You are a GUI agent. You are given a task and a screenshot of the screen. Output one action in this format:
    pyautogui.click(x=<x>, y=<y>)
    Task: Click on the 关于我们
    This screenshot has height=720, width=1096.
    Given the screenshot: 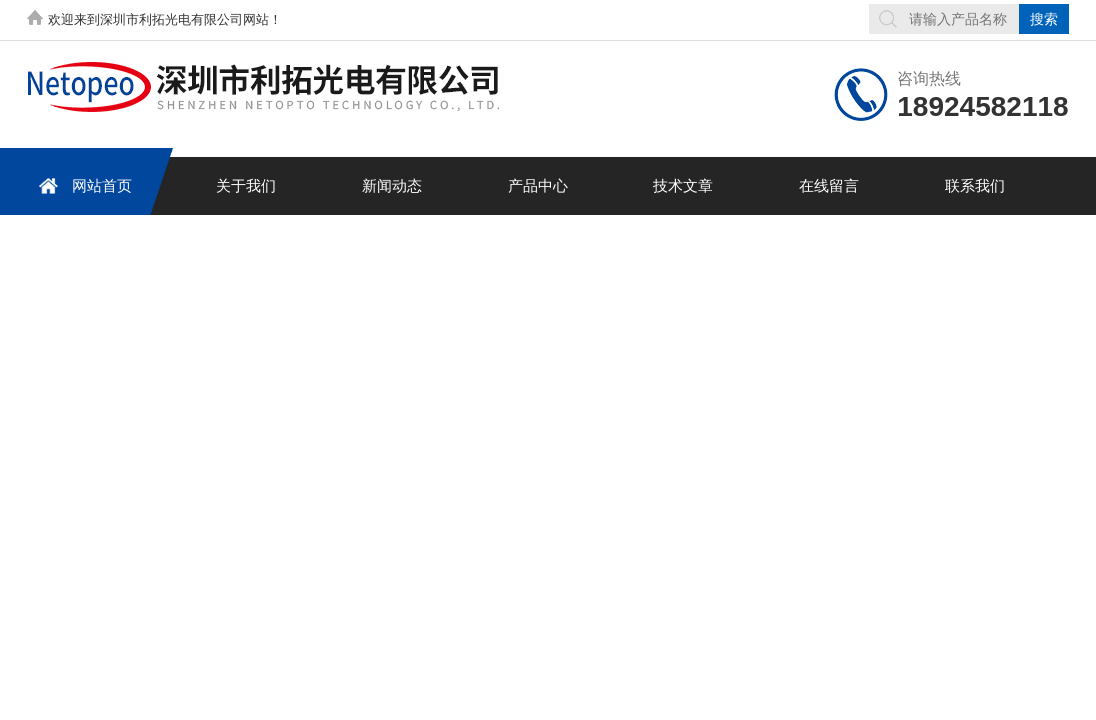 What is the action you would take?
    pyautogui.click(x=246, y=185)
    